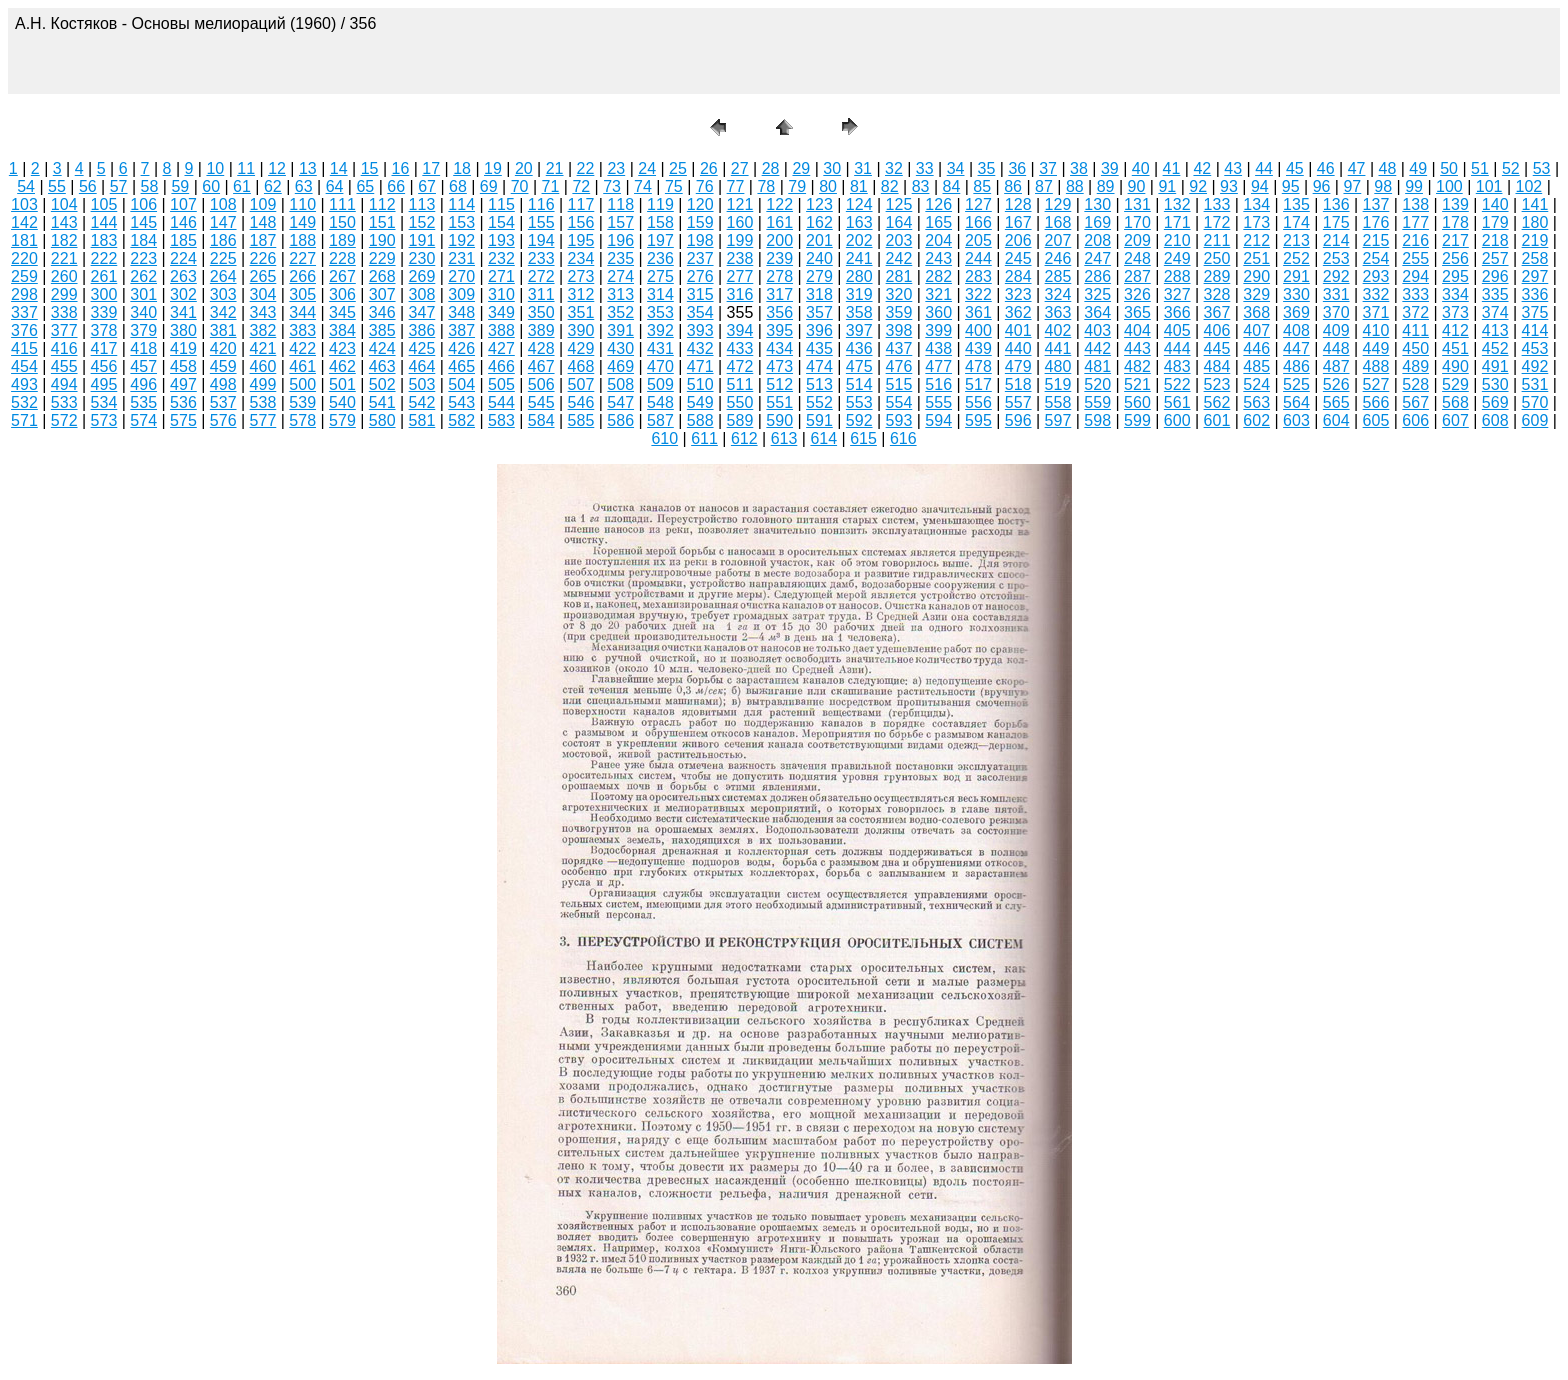 The width and height of the screenshot is (1568, 1380). What do you see at coordinates (541, 330) in the screenshot?
I see `389` at bounding box center [541, 330].